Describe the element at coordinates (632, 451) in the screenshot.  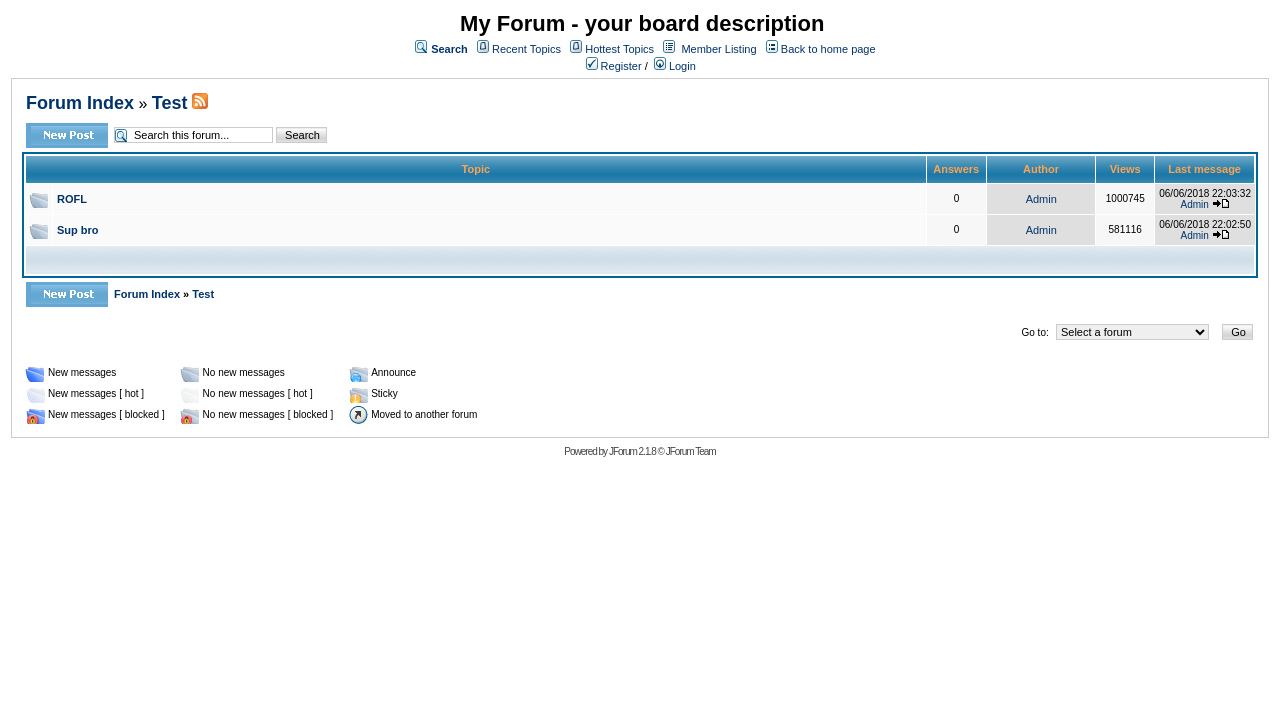
I see `JForum 2.1.8` at that location.